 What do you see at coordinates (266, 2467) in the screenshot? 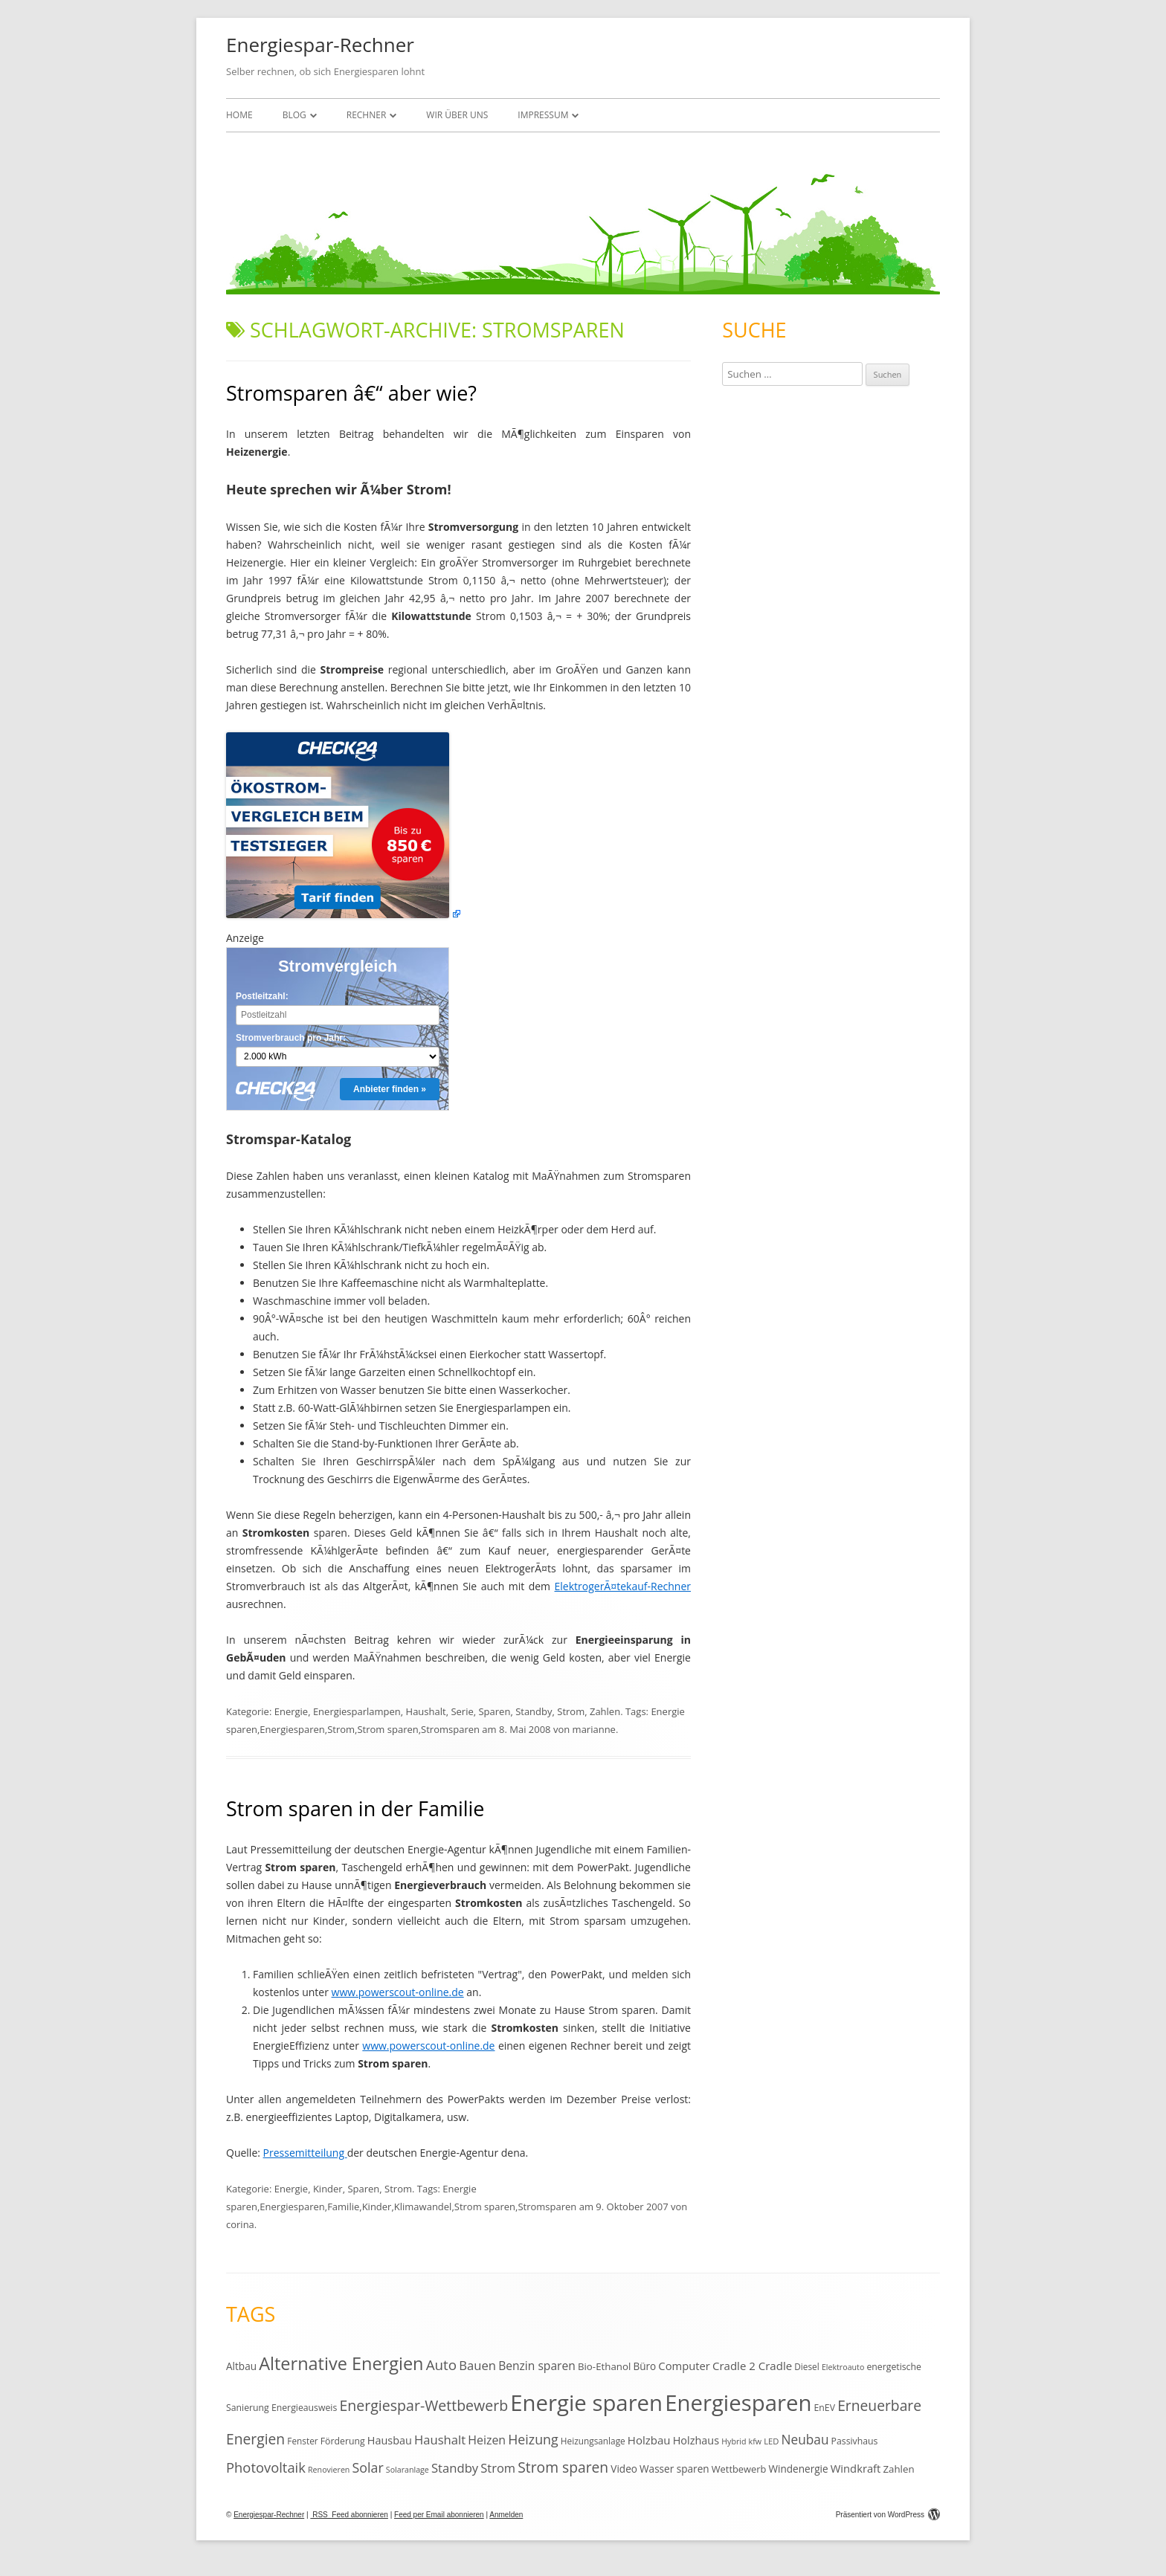
I see `Photovoltaik [Photovoltaik (33 Einträge)]` at bounding box center [266, 2467].